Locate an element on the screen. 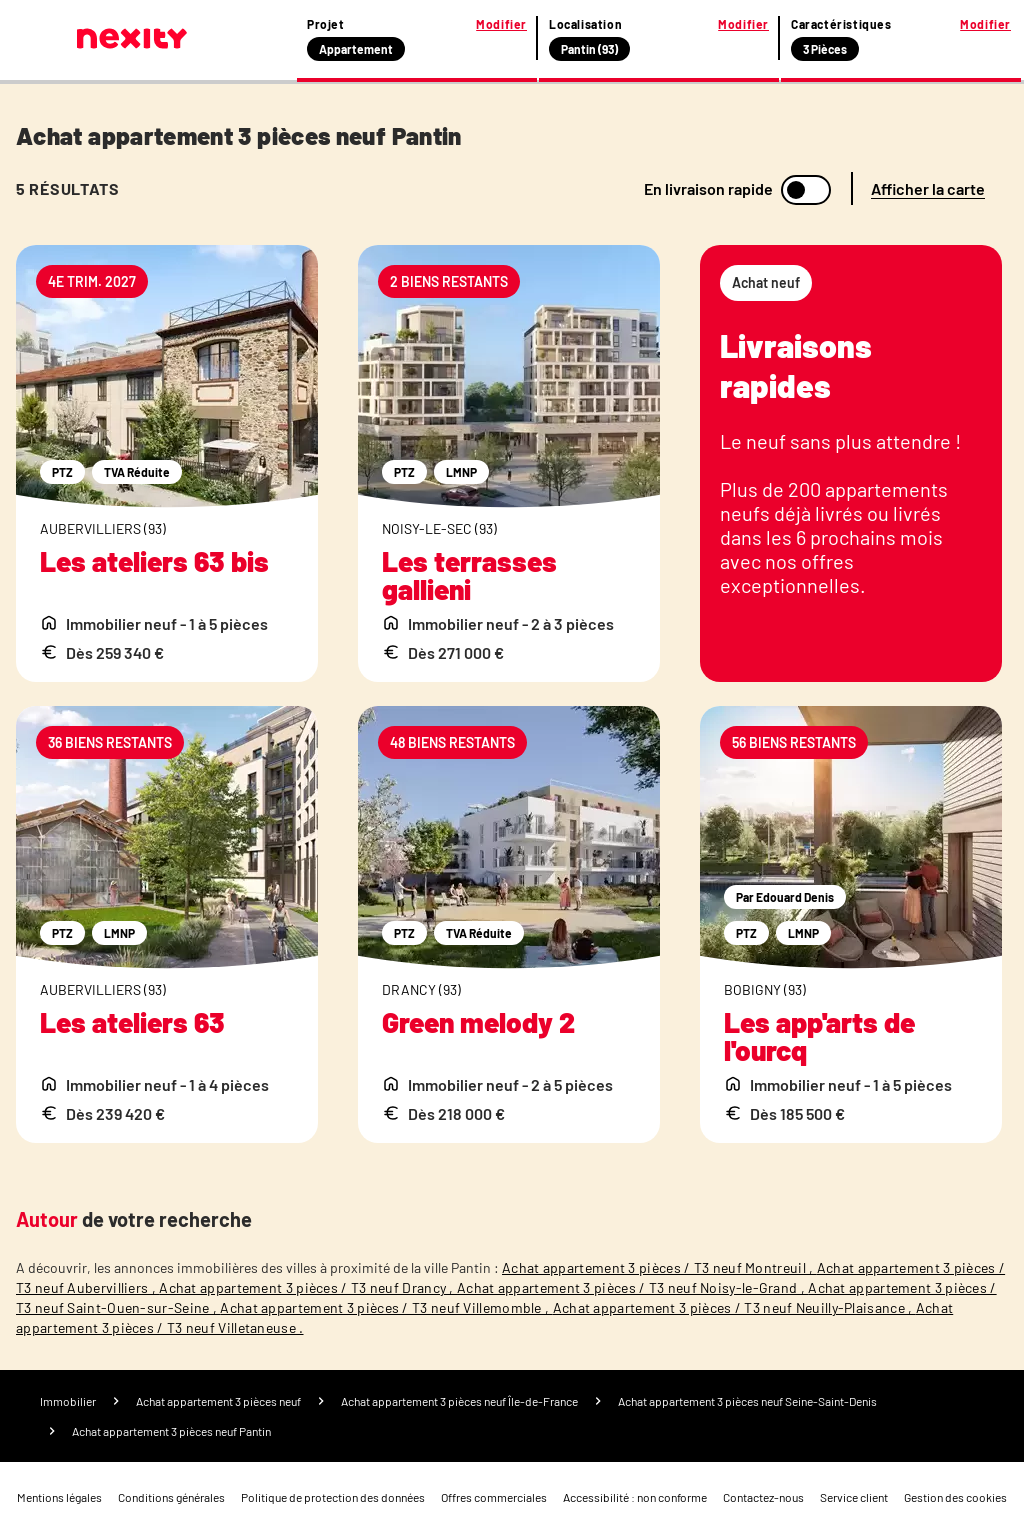 This screenshot has height=1528, width=1024. En livraison rapide is located at coordinates (708, 189).